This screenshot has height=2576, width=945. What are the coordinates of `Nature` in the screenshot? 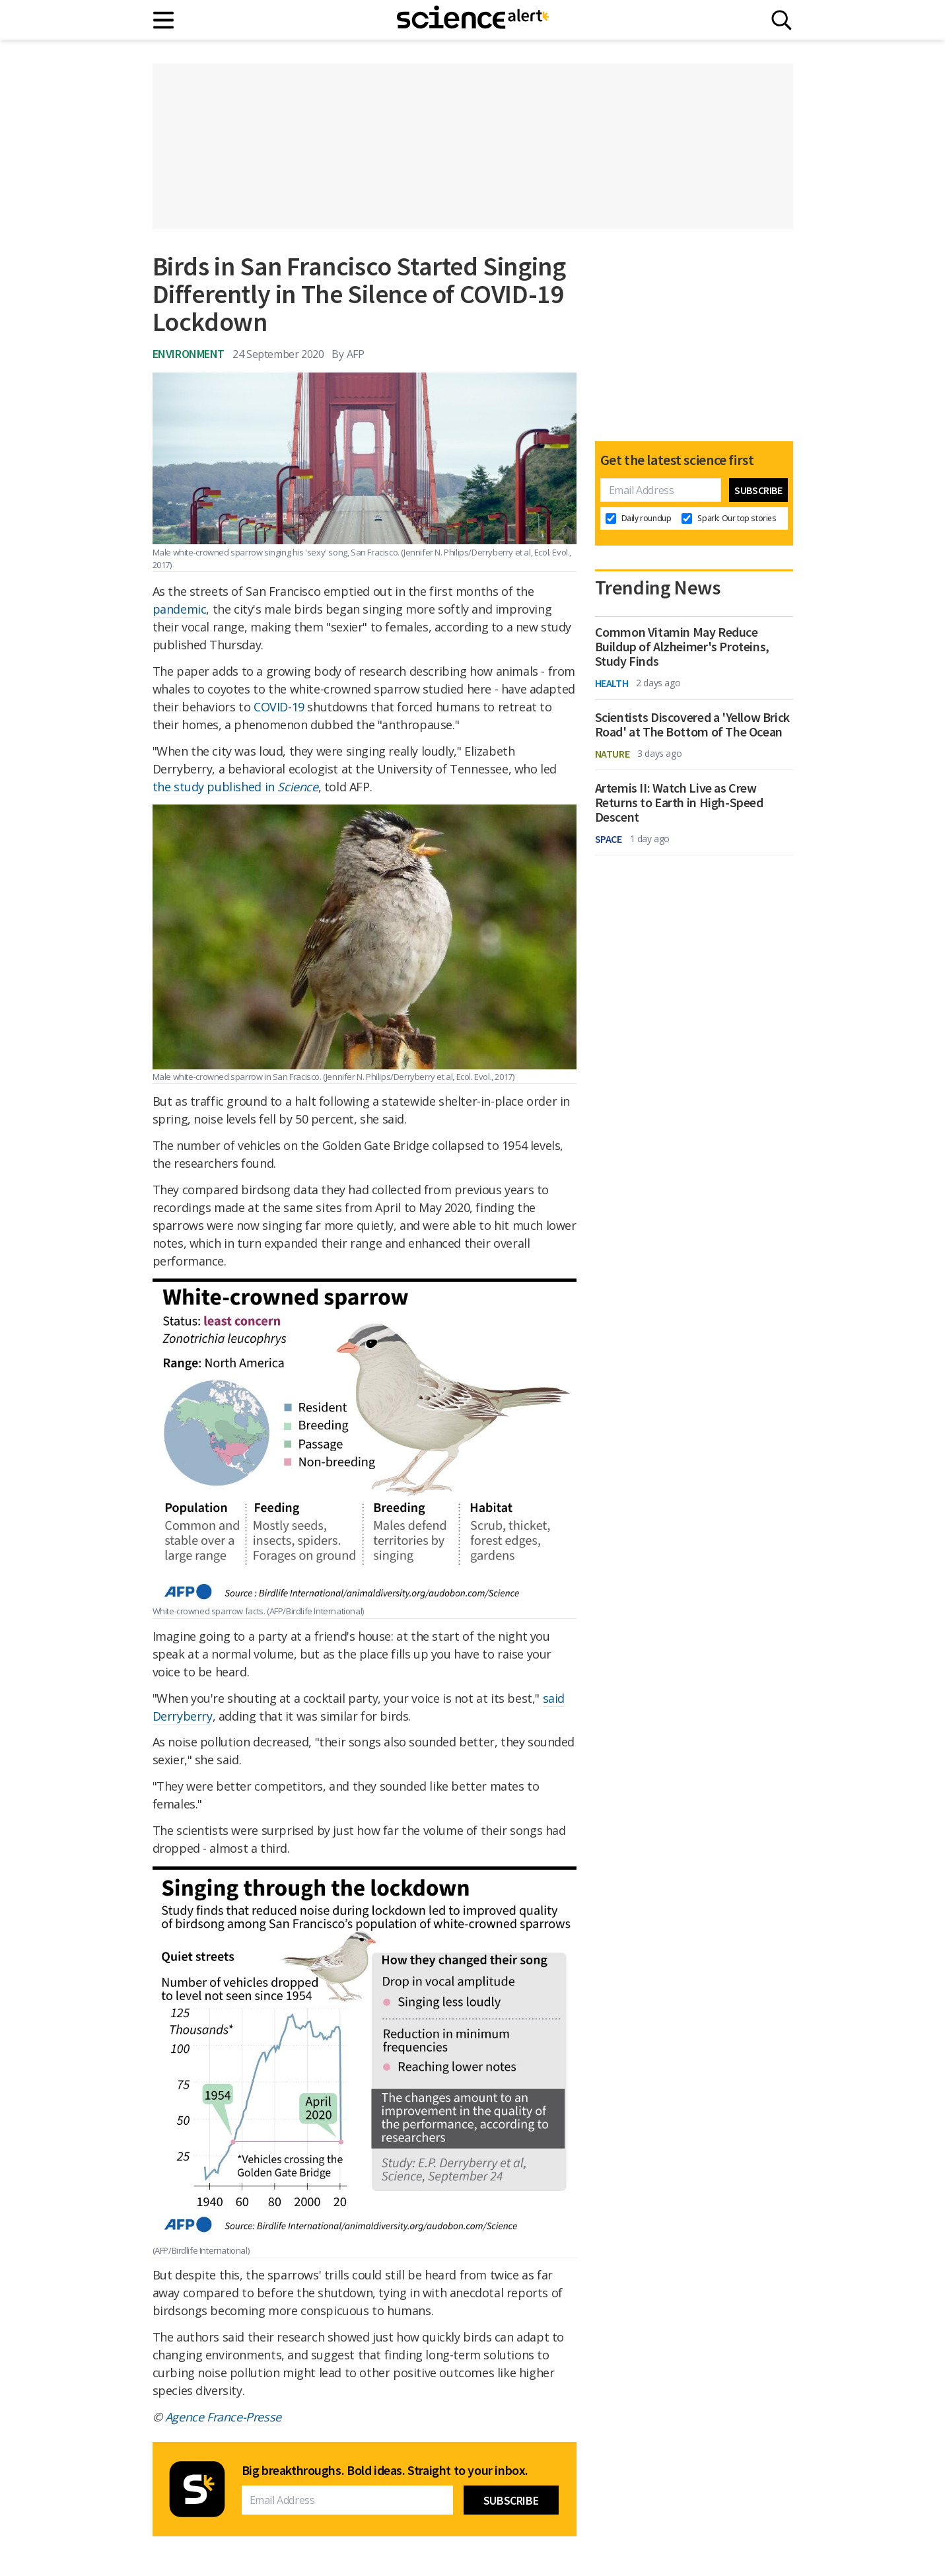 It's located at (612, 753).